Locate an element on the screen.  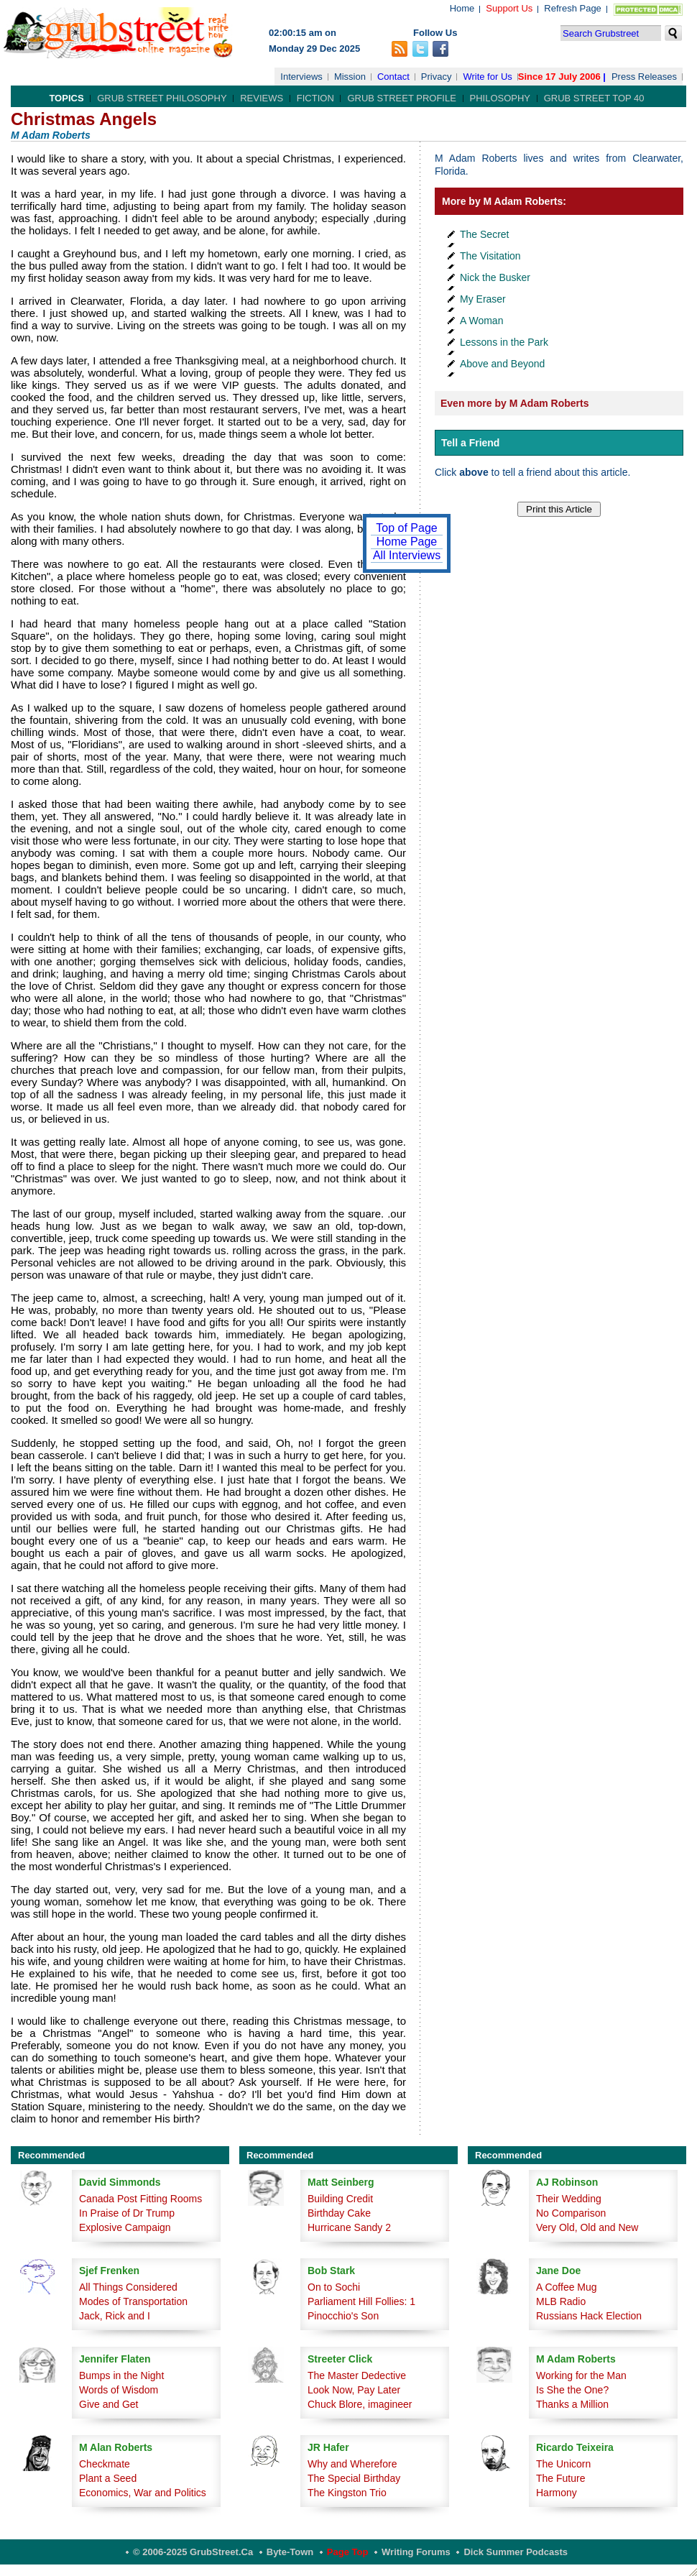
Press Releases is located at coordinates (644, 76).